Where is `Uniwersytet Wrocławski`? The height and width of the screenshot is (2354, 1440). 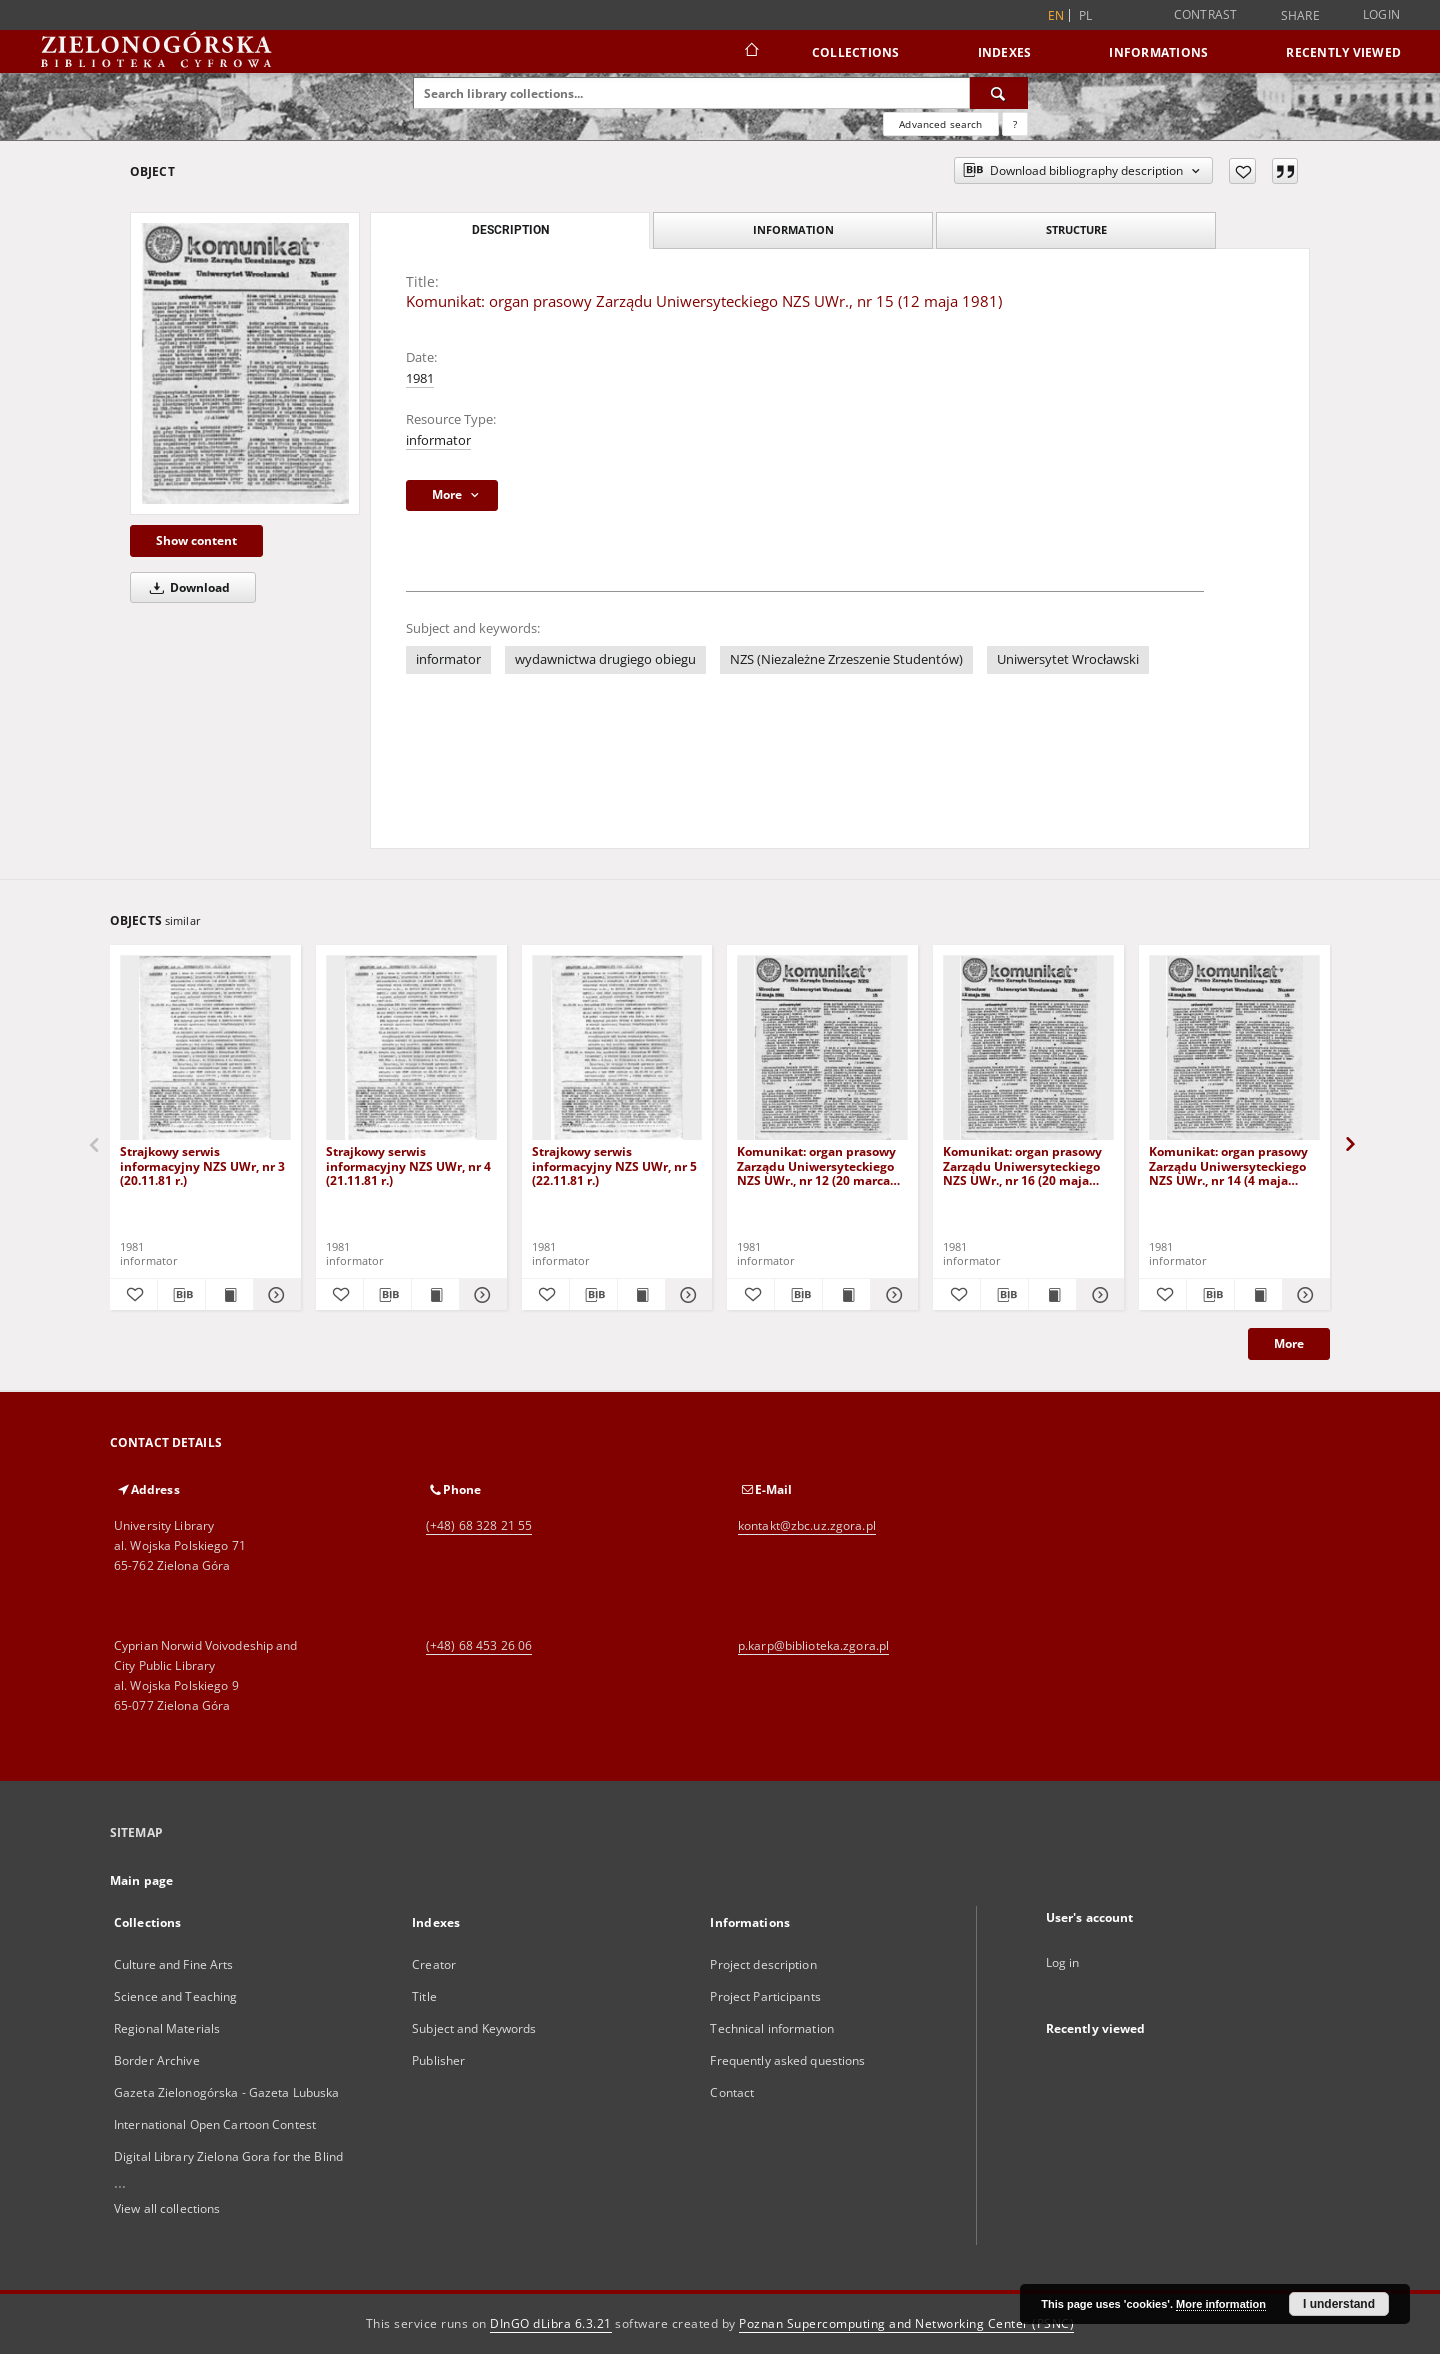 Uniwersytet Wrocławski is located at coordinates (1068, 659).